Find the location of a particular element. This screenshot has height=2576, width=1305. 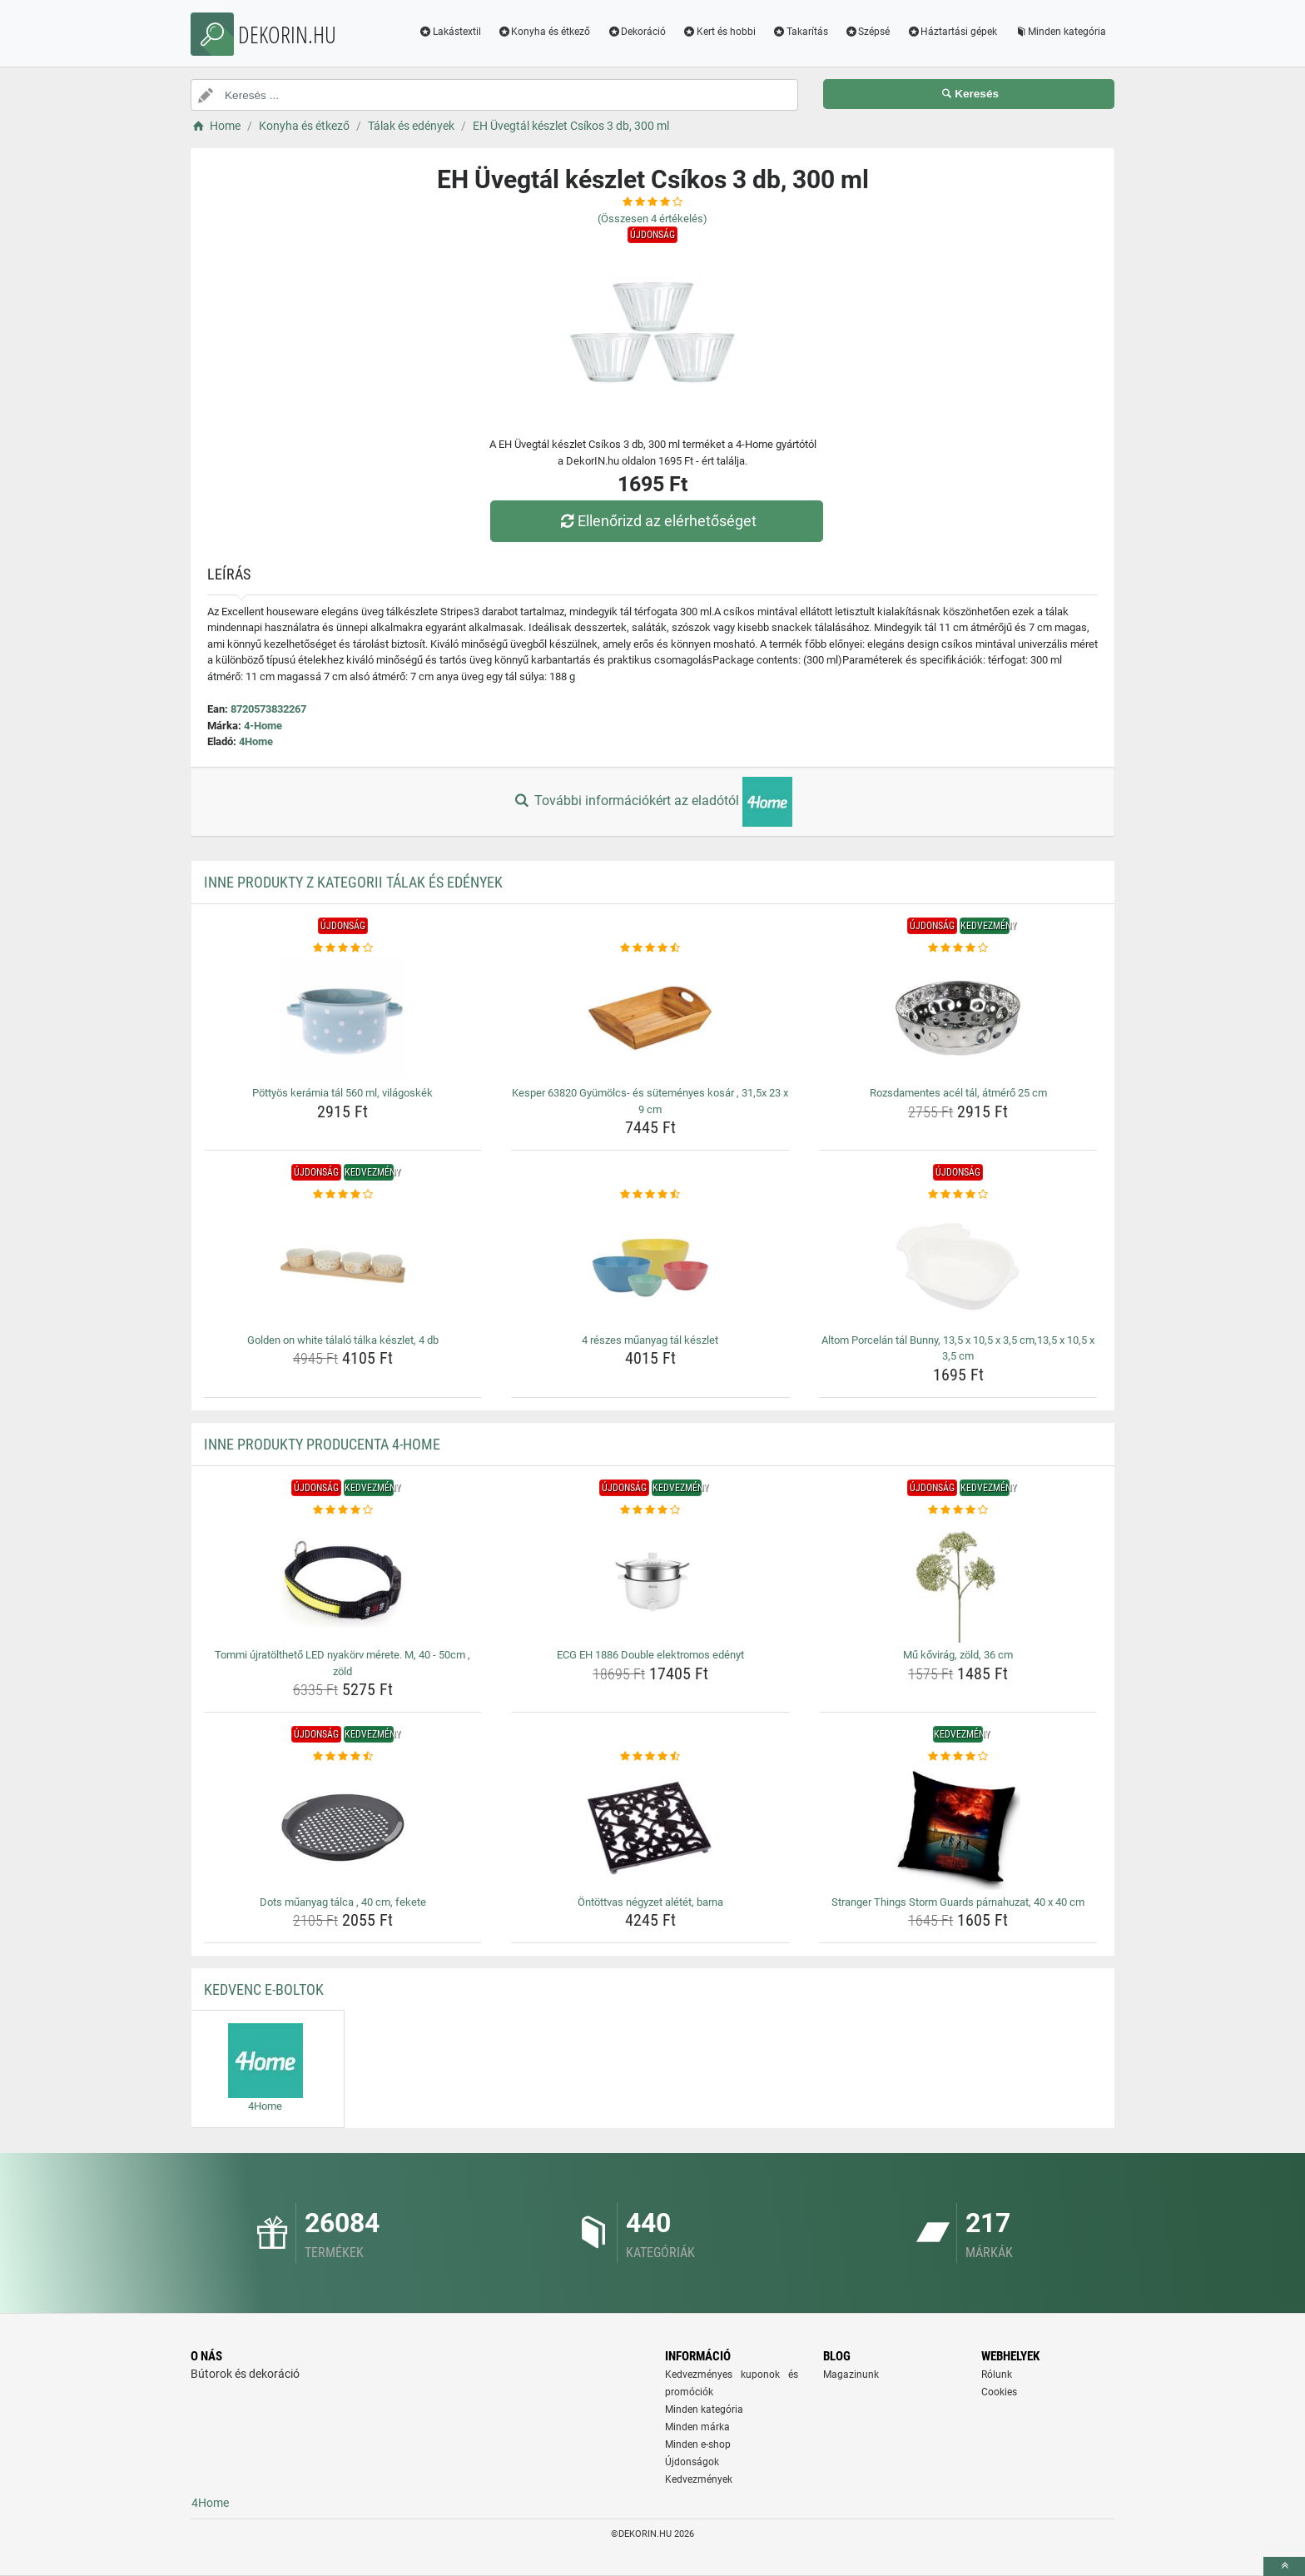

Lakástextil is located at coordinates (450, 31).